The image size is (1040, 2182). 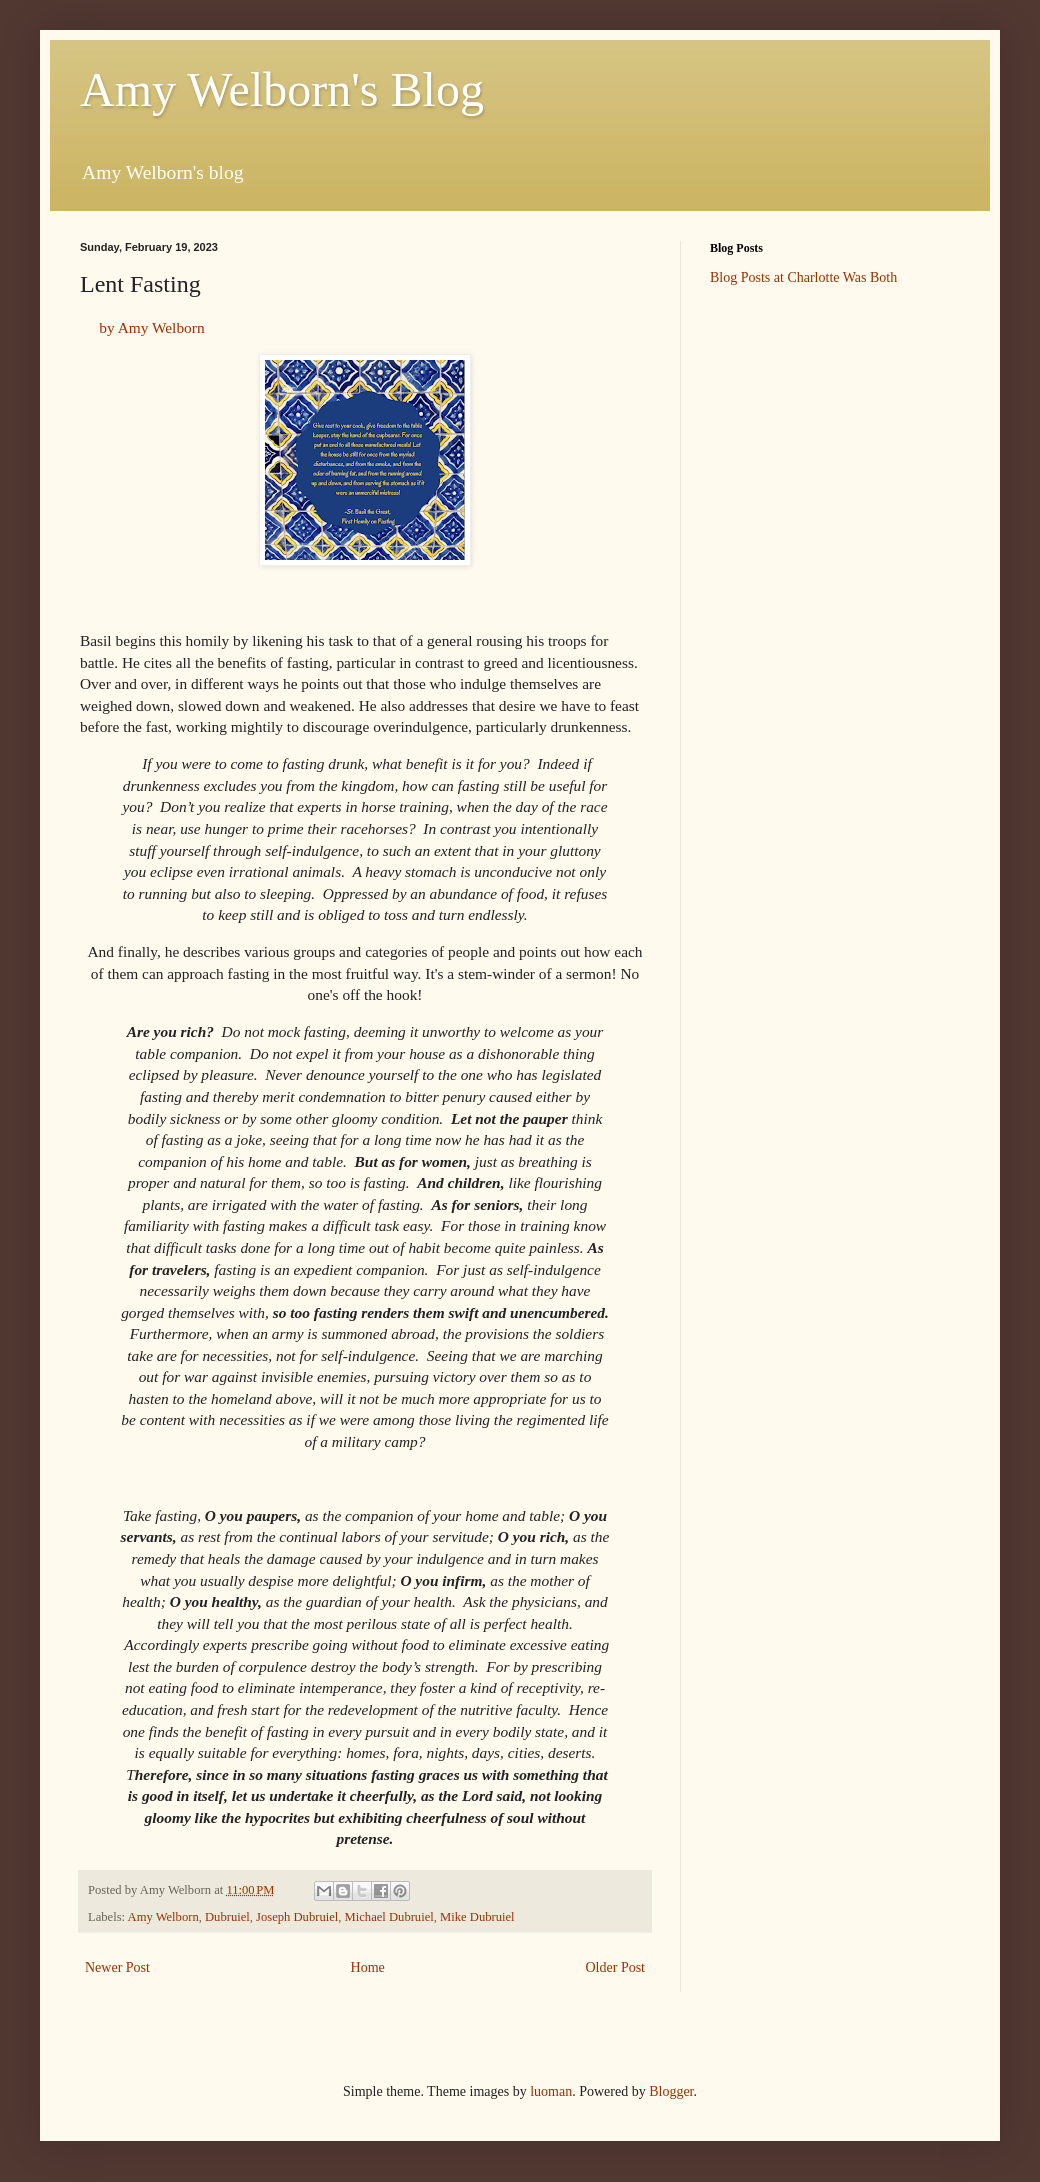 I want to click on Mike Dubruiel, so click(x=477, y=1917).